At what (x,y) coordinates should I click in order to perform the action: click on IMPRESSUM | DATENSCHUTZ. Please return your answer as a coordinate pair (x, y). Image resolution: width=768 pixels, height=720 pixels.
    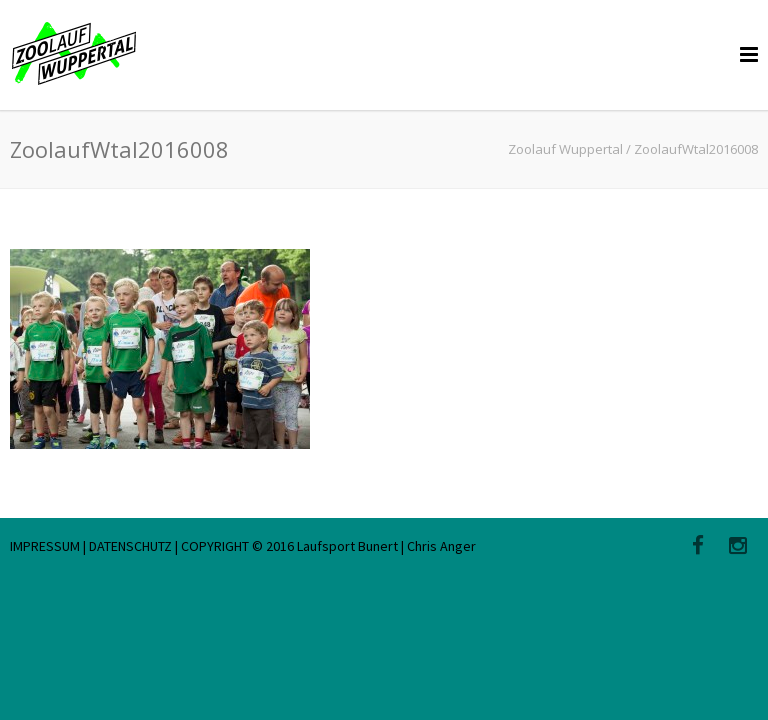
    Looking at the image, I should click on (92, 546).